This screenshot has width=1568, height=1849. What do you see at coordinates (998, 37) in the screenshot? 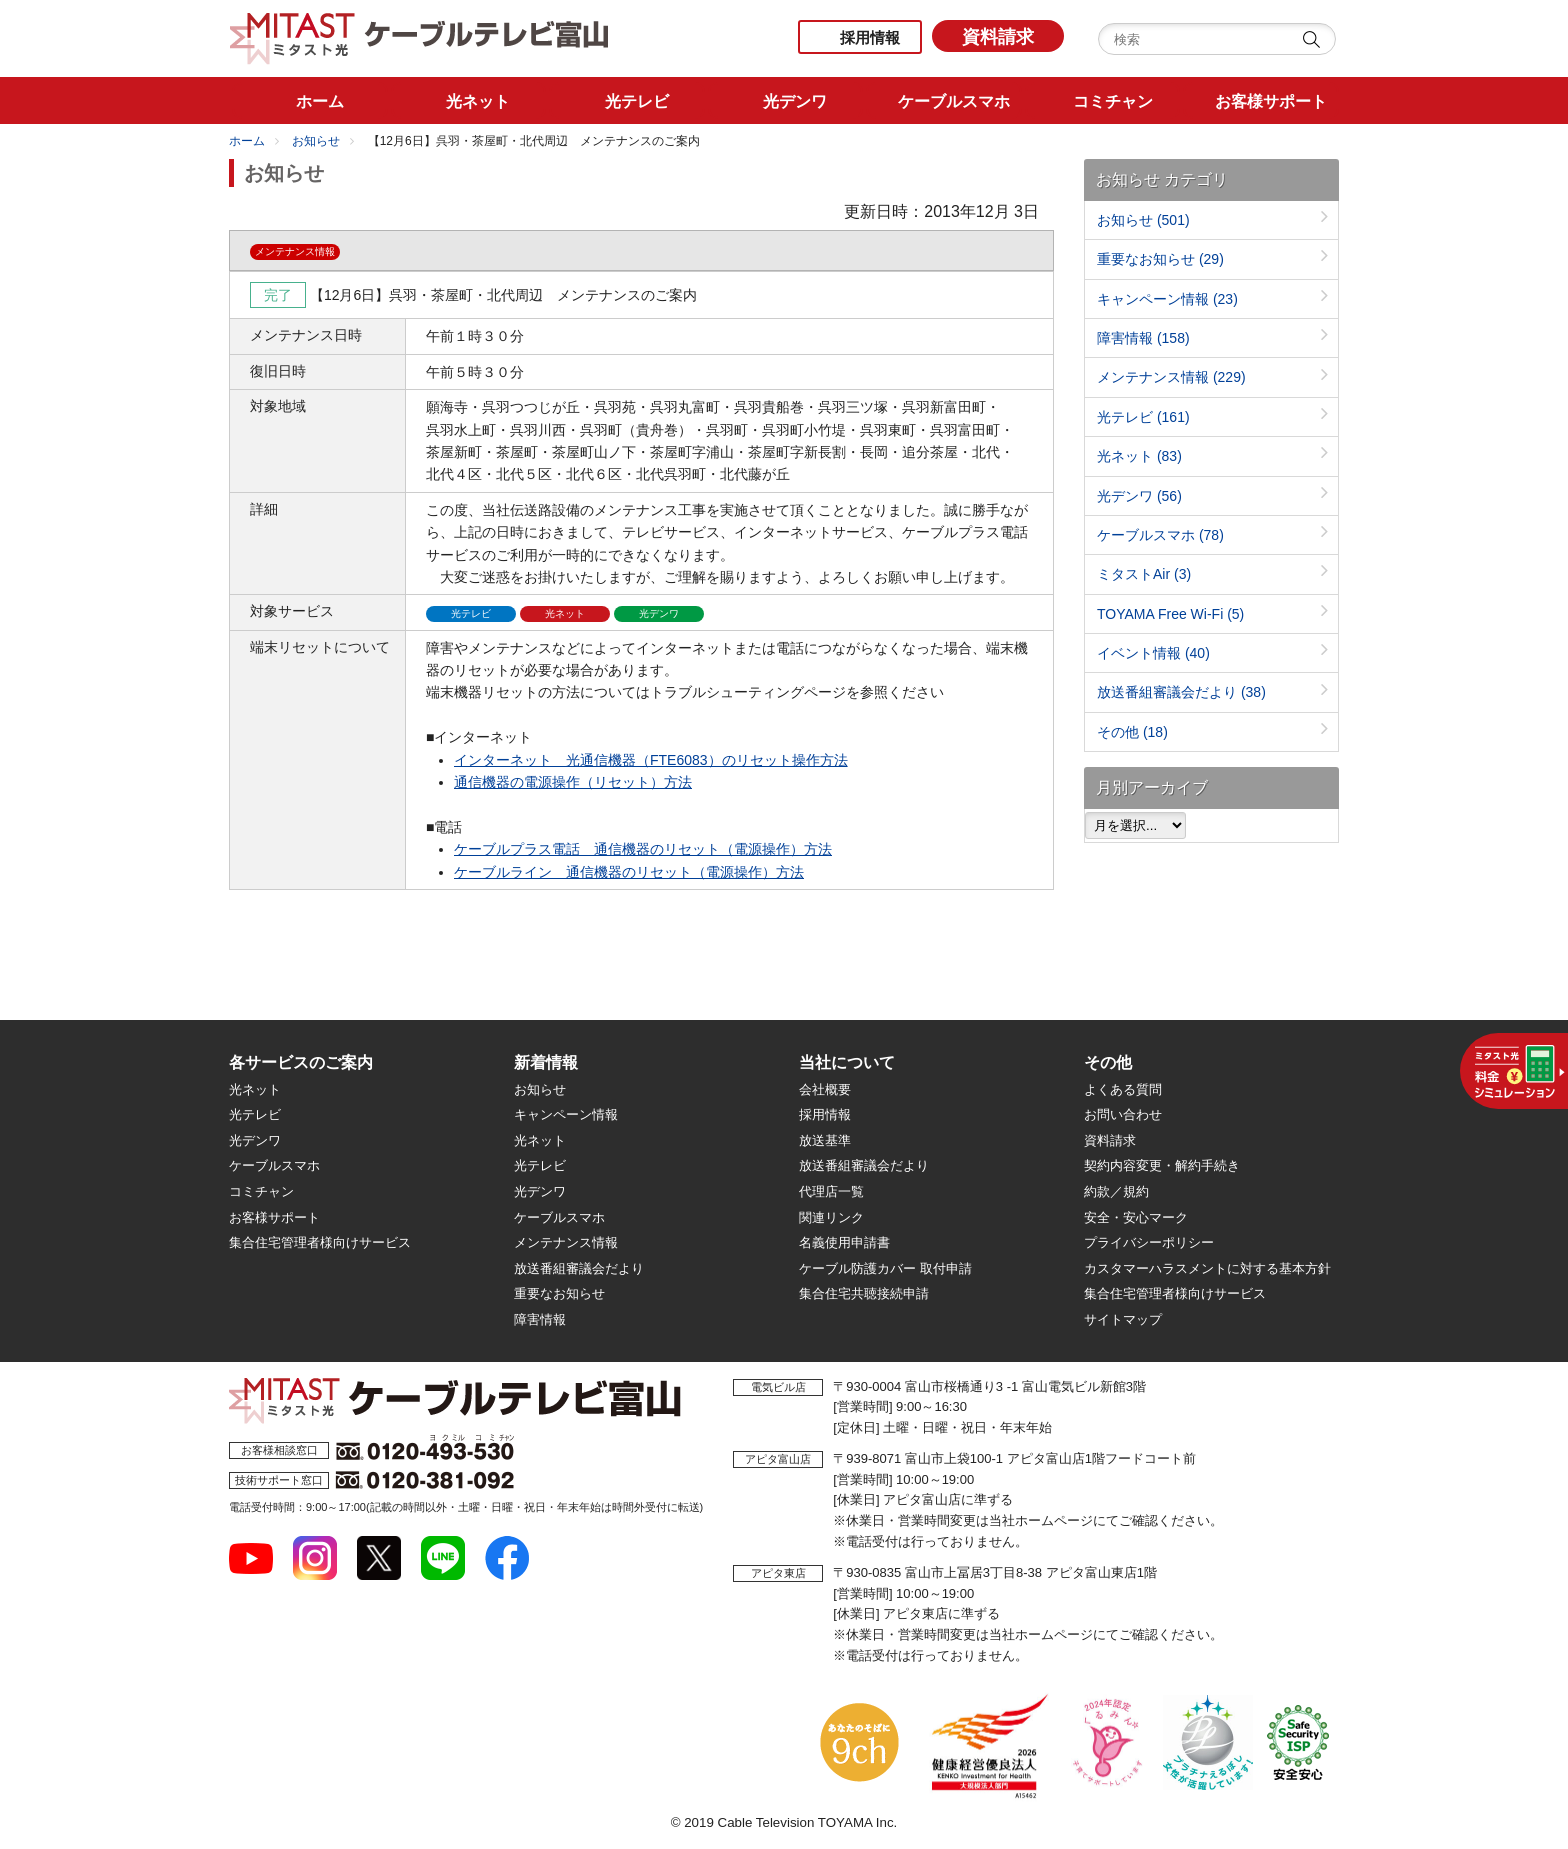
I see `資料請求` at bounding box center [998, 37].